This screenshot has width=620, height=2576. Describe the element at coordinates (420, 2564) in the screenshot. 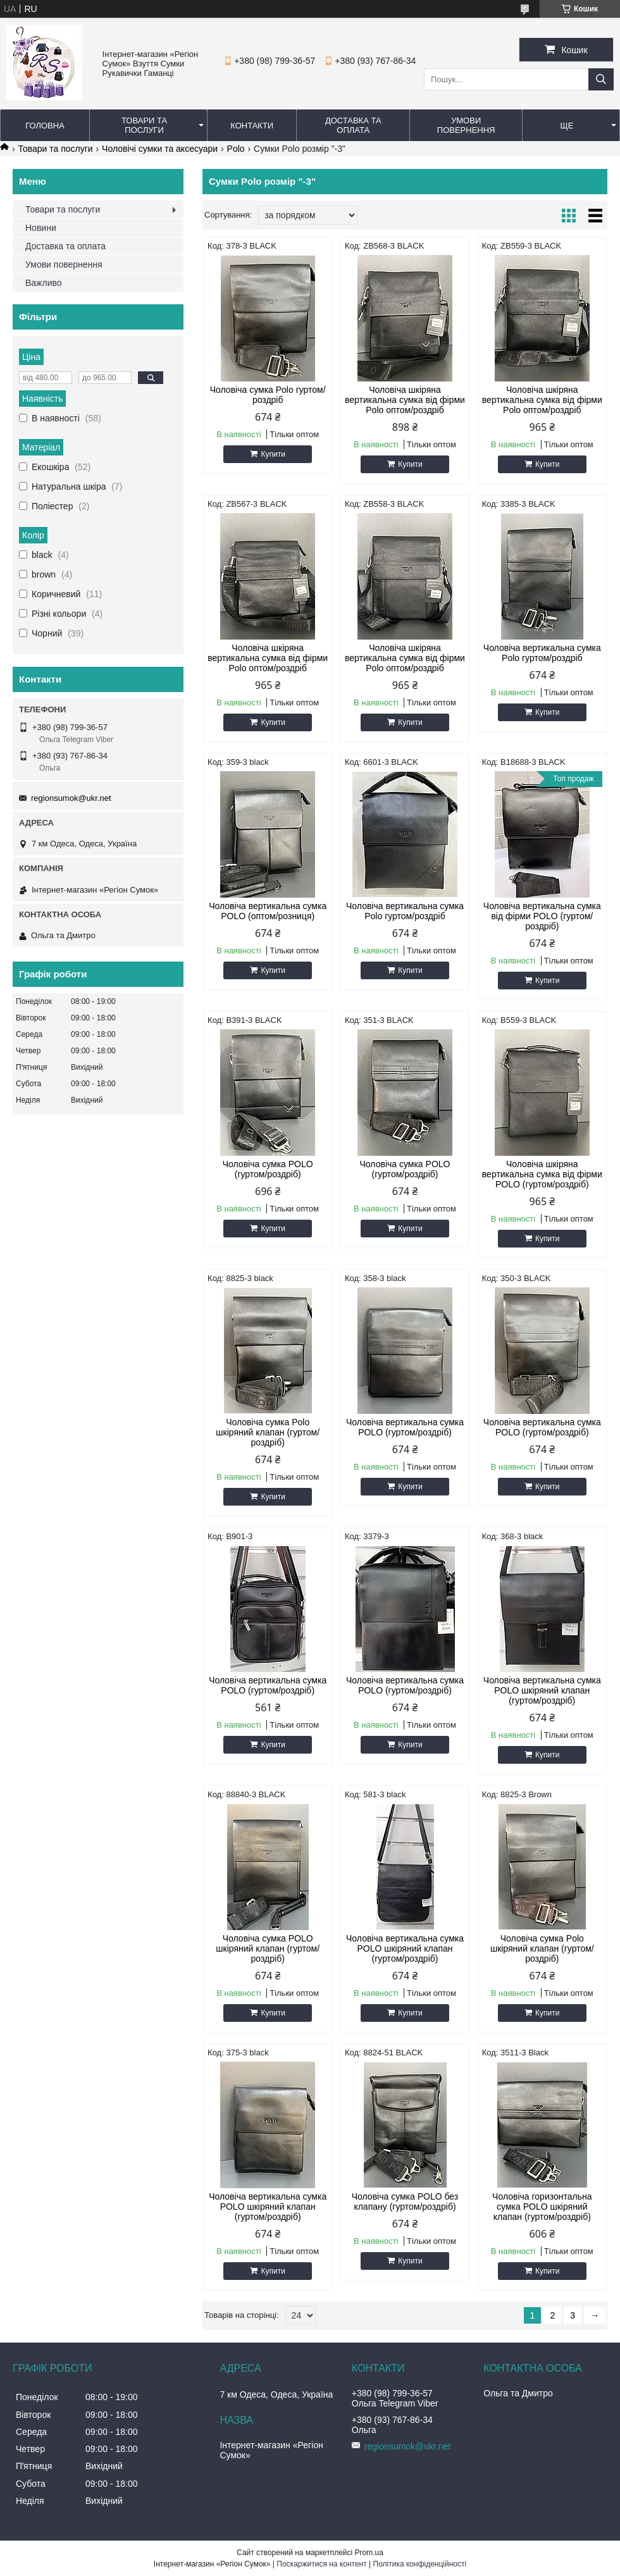

I see `Політика конфіденційності` at that location.